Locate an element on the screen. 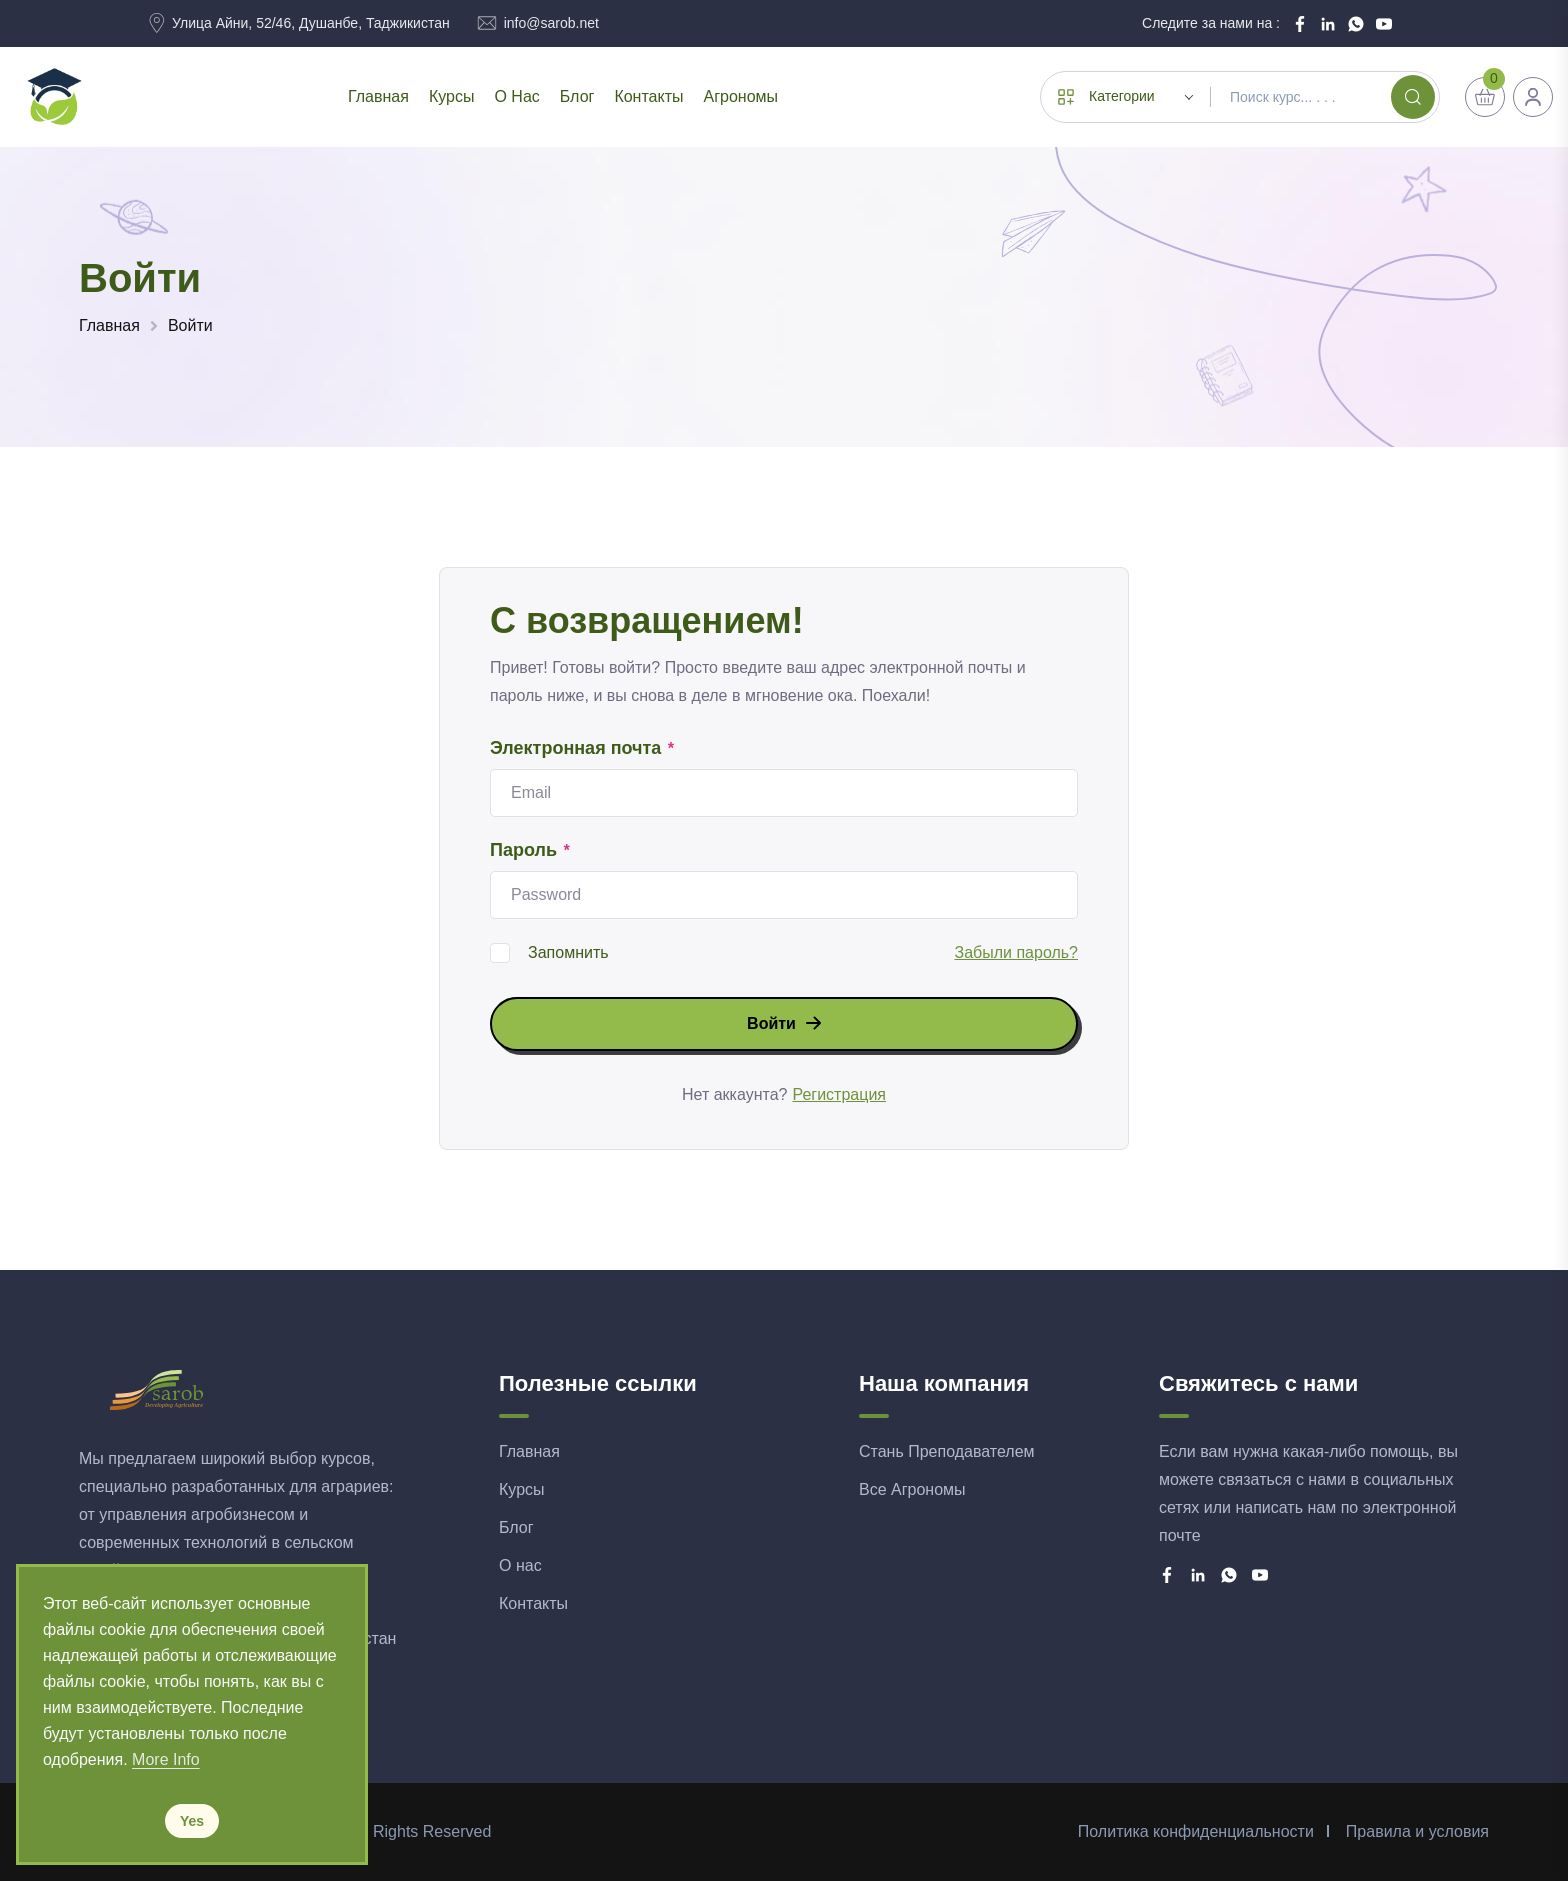 This screenshot has height=1881, width=1568. Контакты is located at coordinates (648, 96).